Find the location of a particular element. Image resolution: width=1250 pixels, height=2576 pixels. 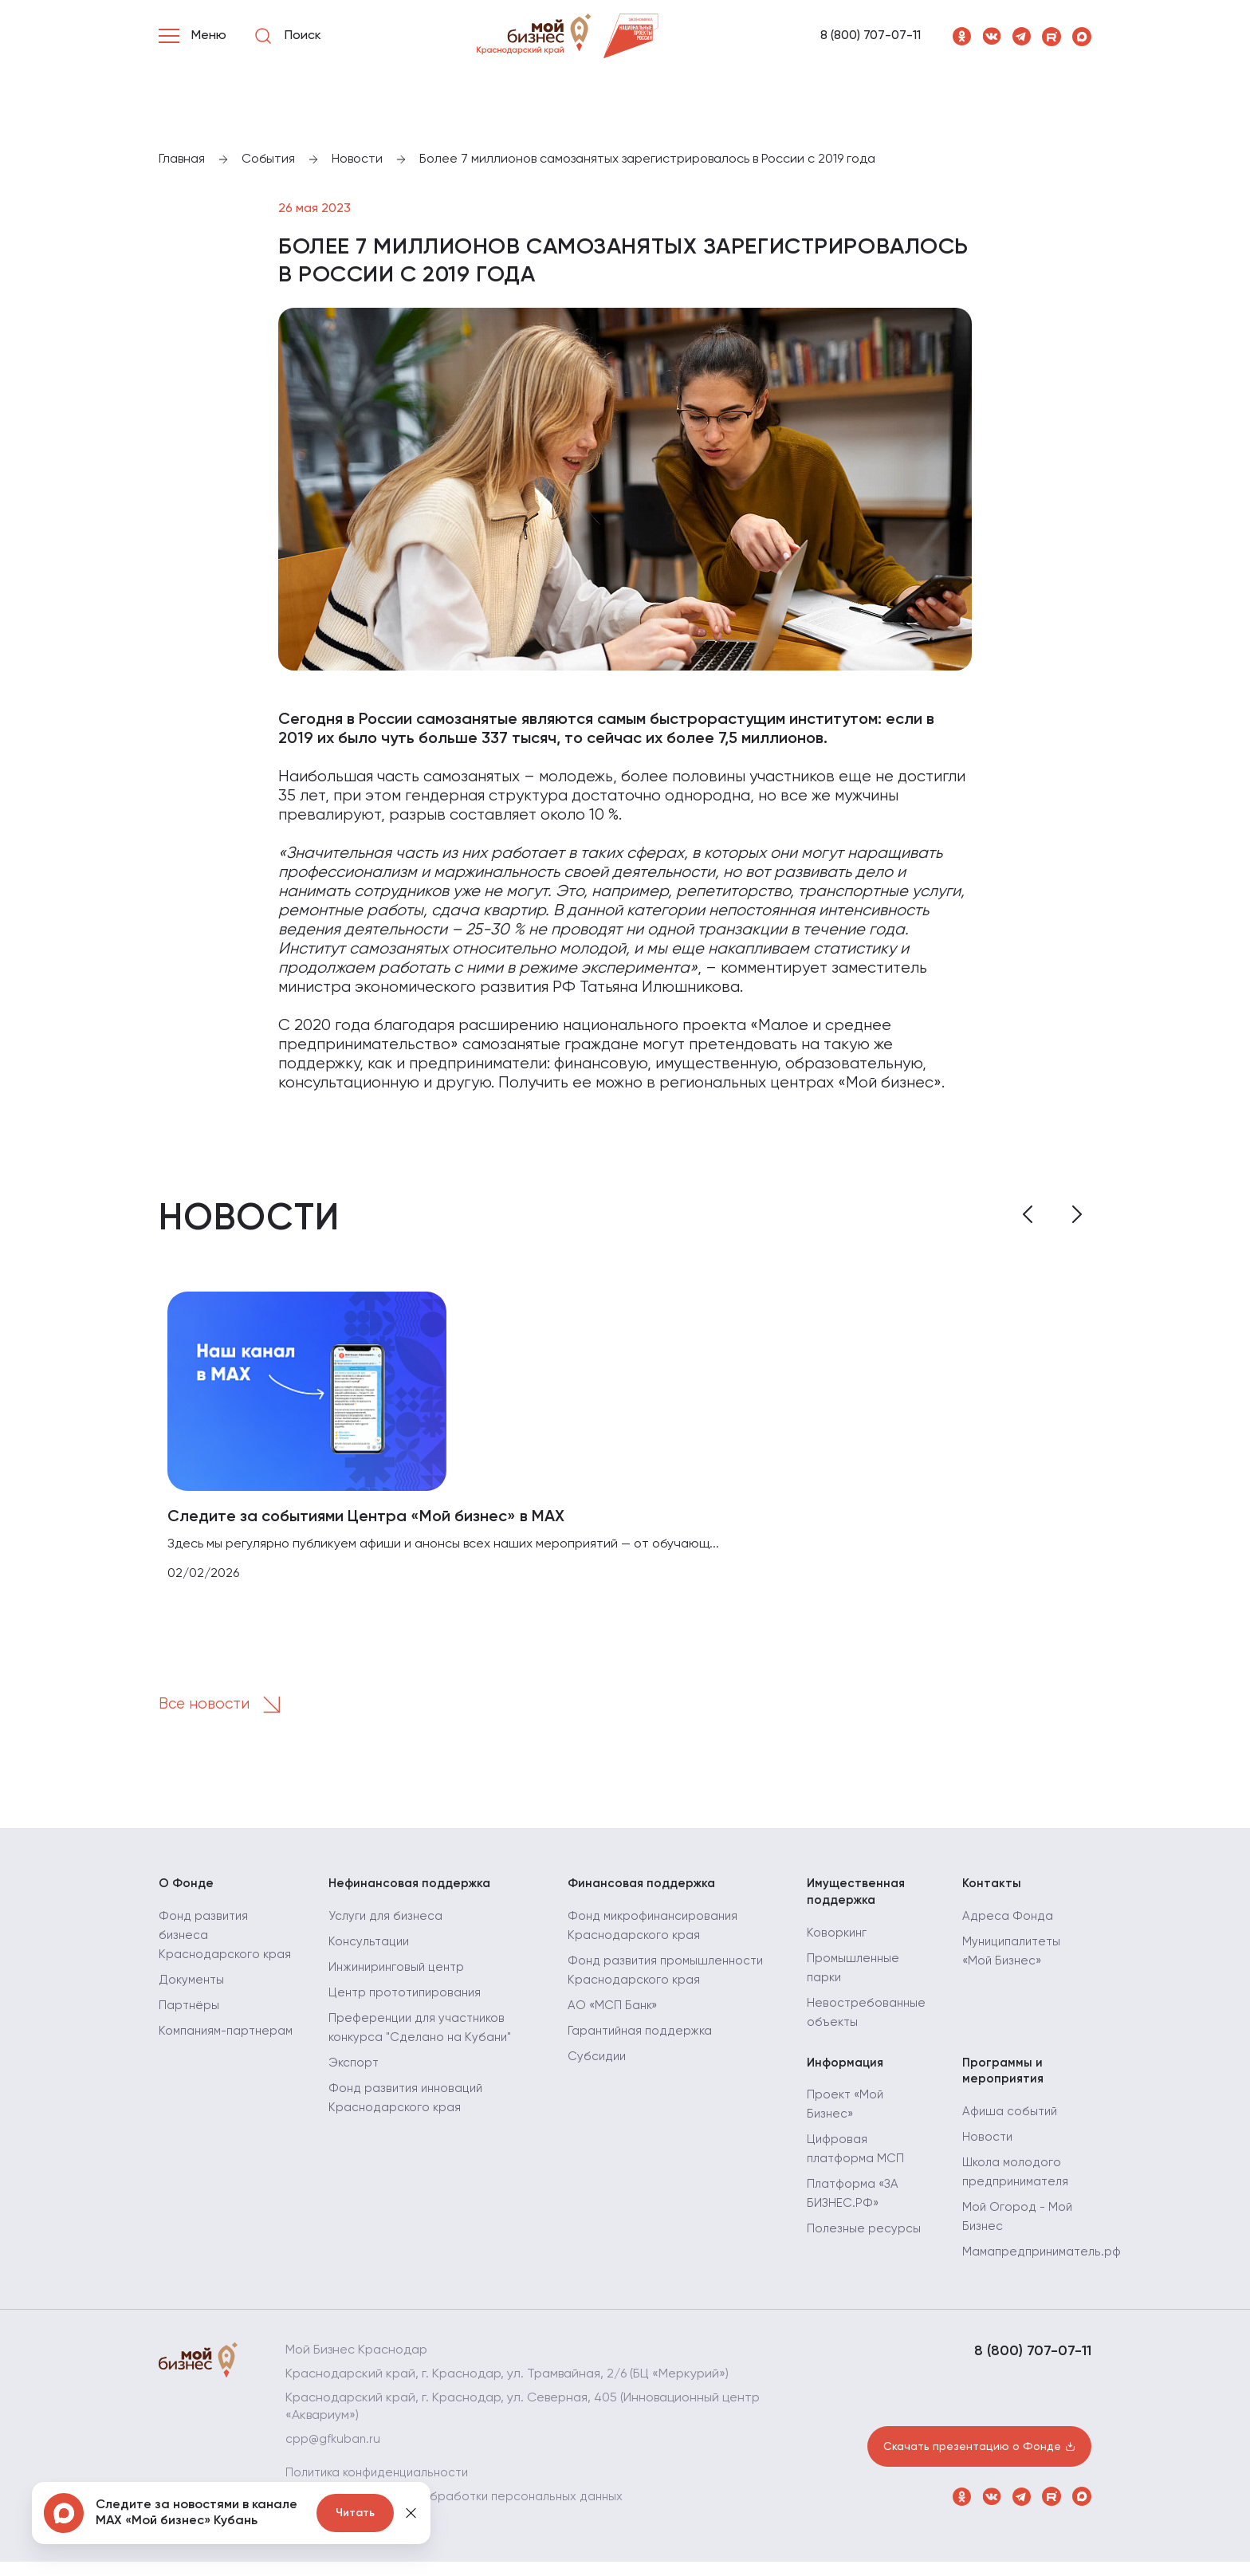

Адреса Фонда is located at coordinates (1007, 1925).